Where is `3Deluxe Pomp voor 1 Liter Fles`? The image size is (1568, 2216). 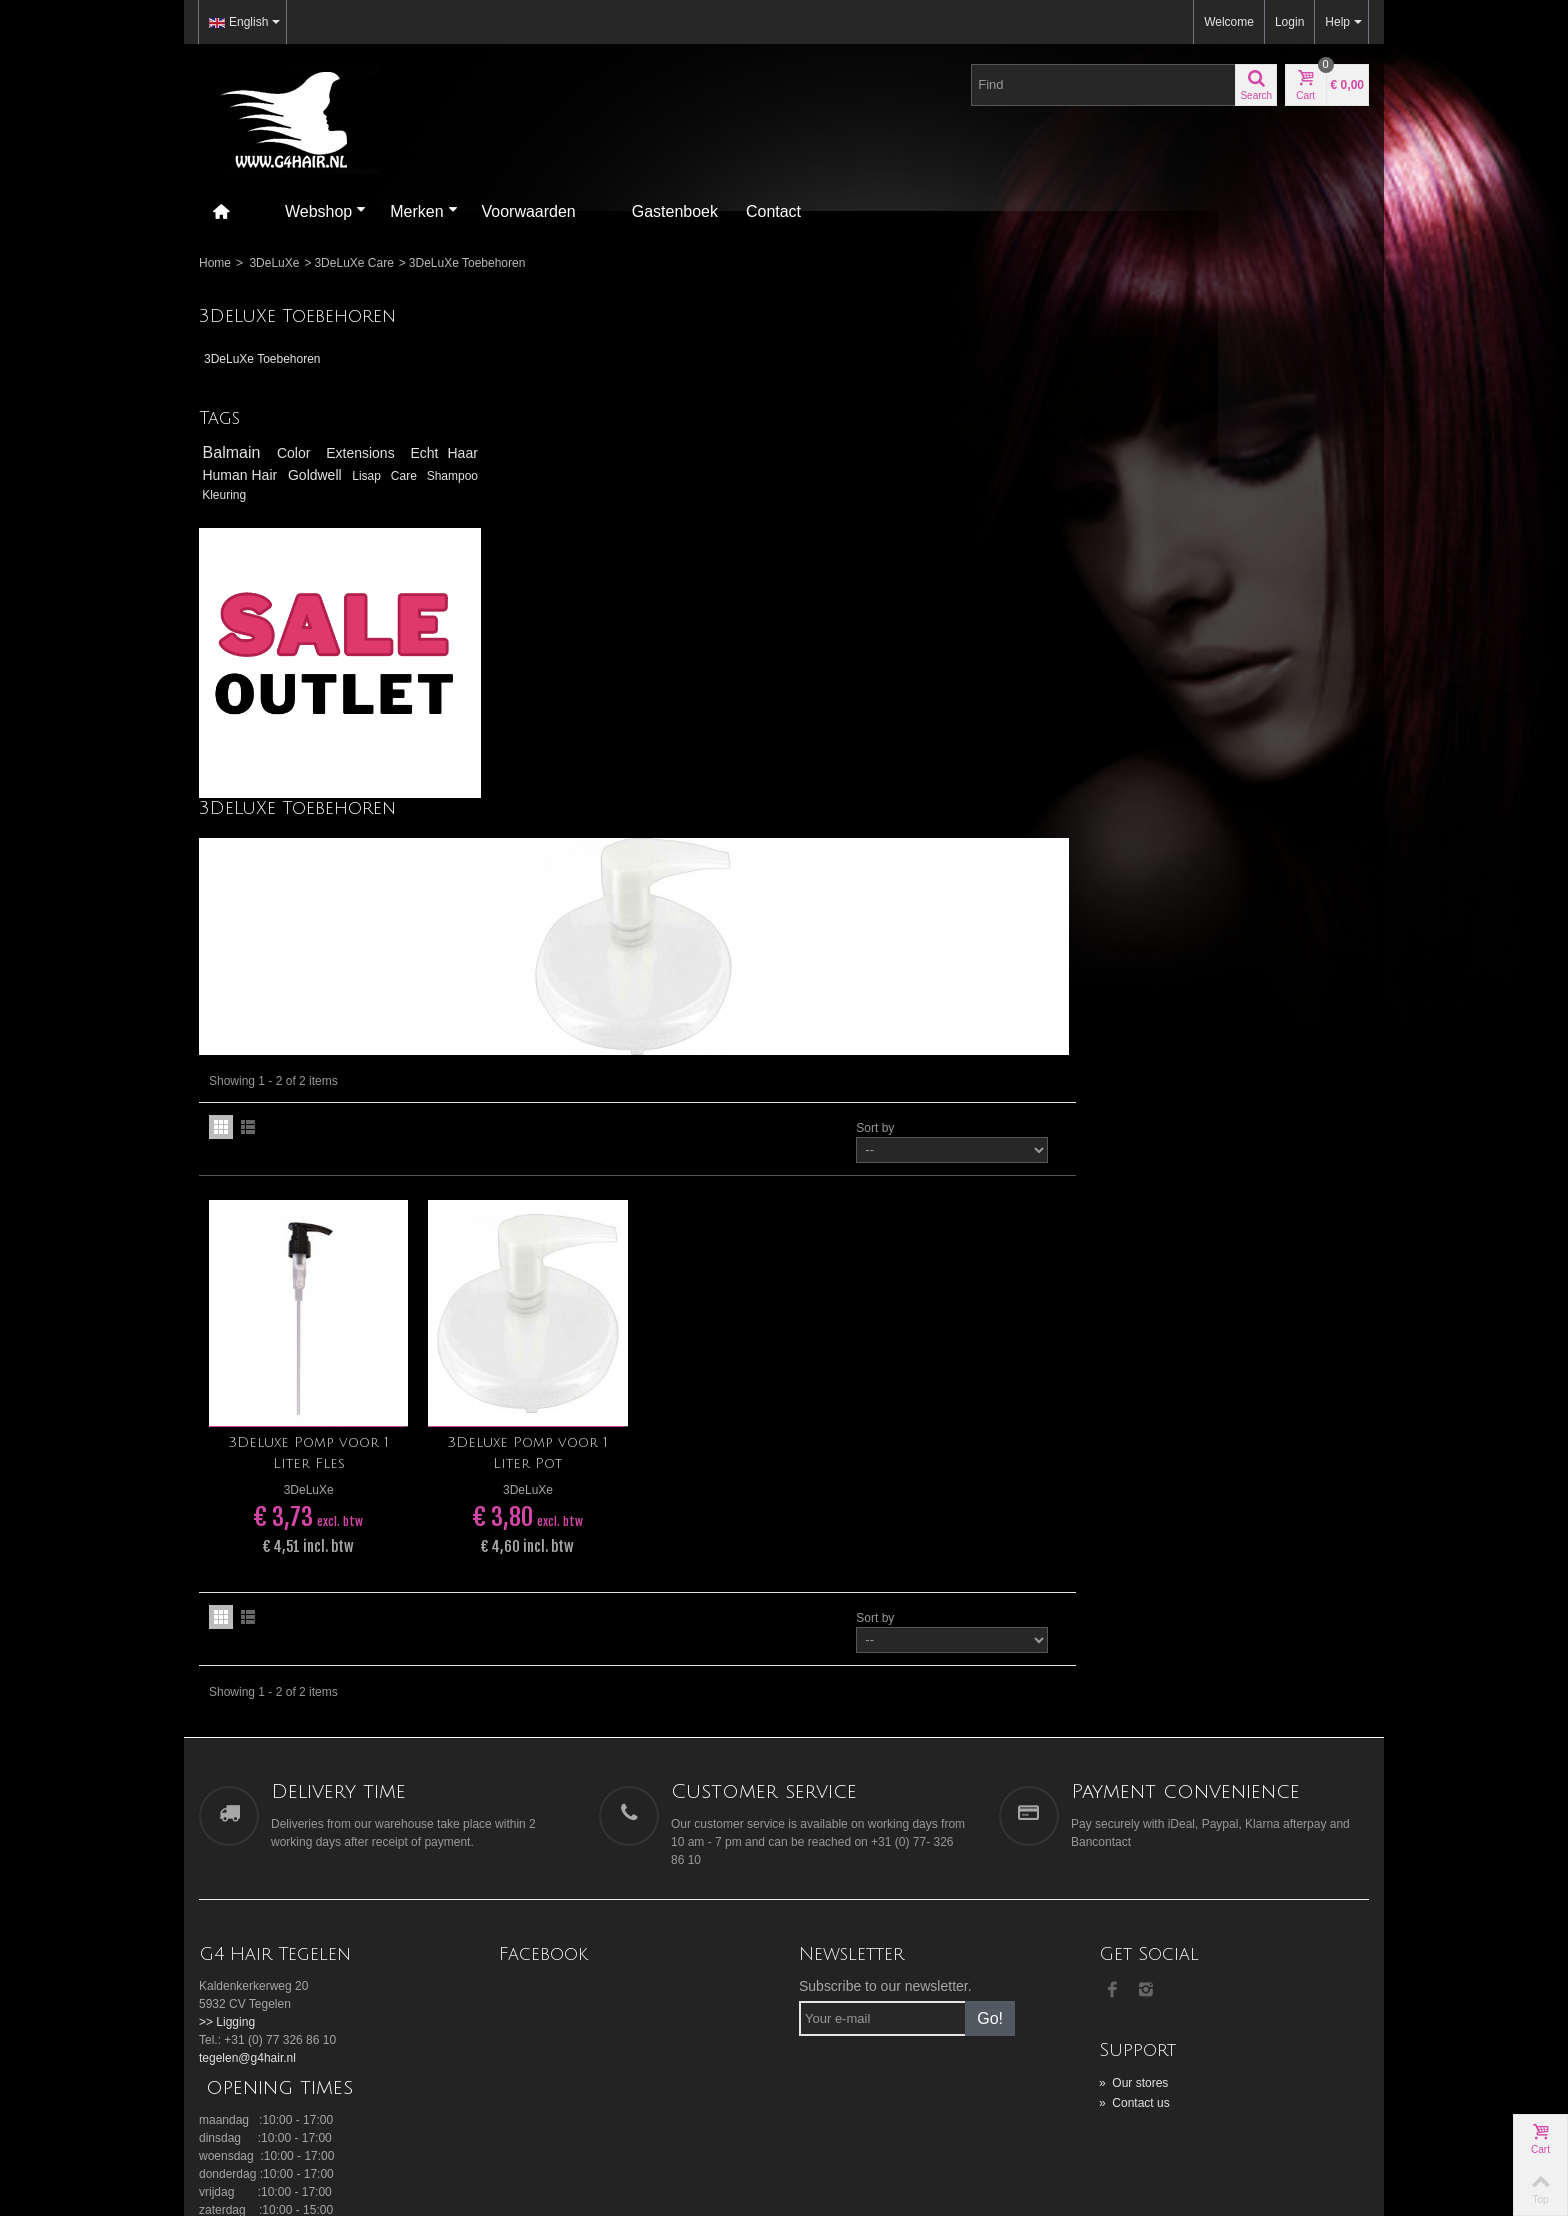
3Deluxe Pomp voor 1 Liter Fles is located at coordinates (607, 953).